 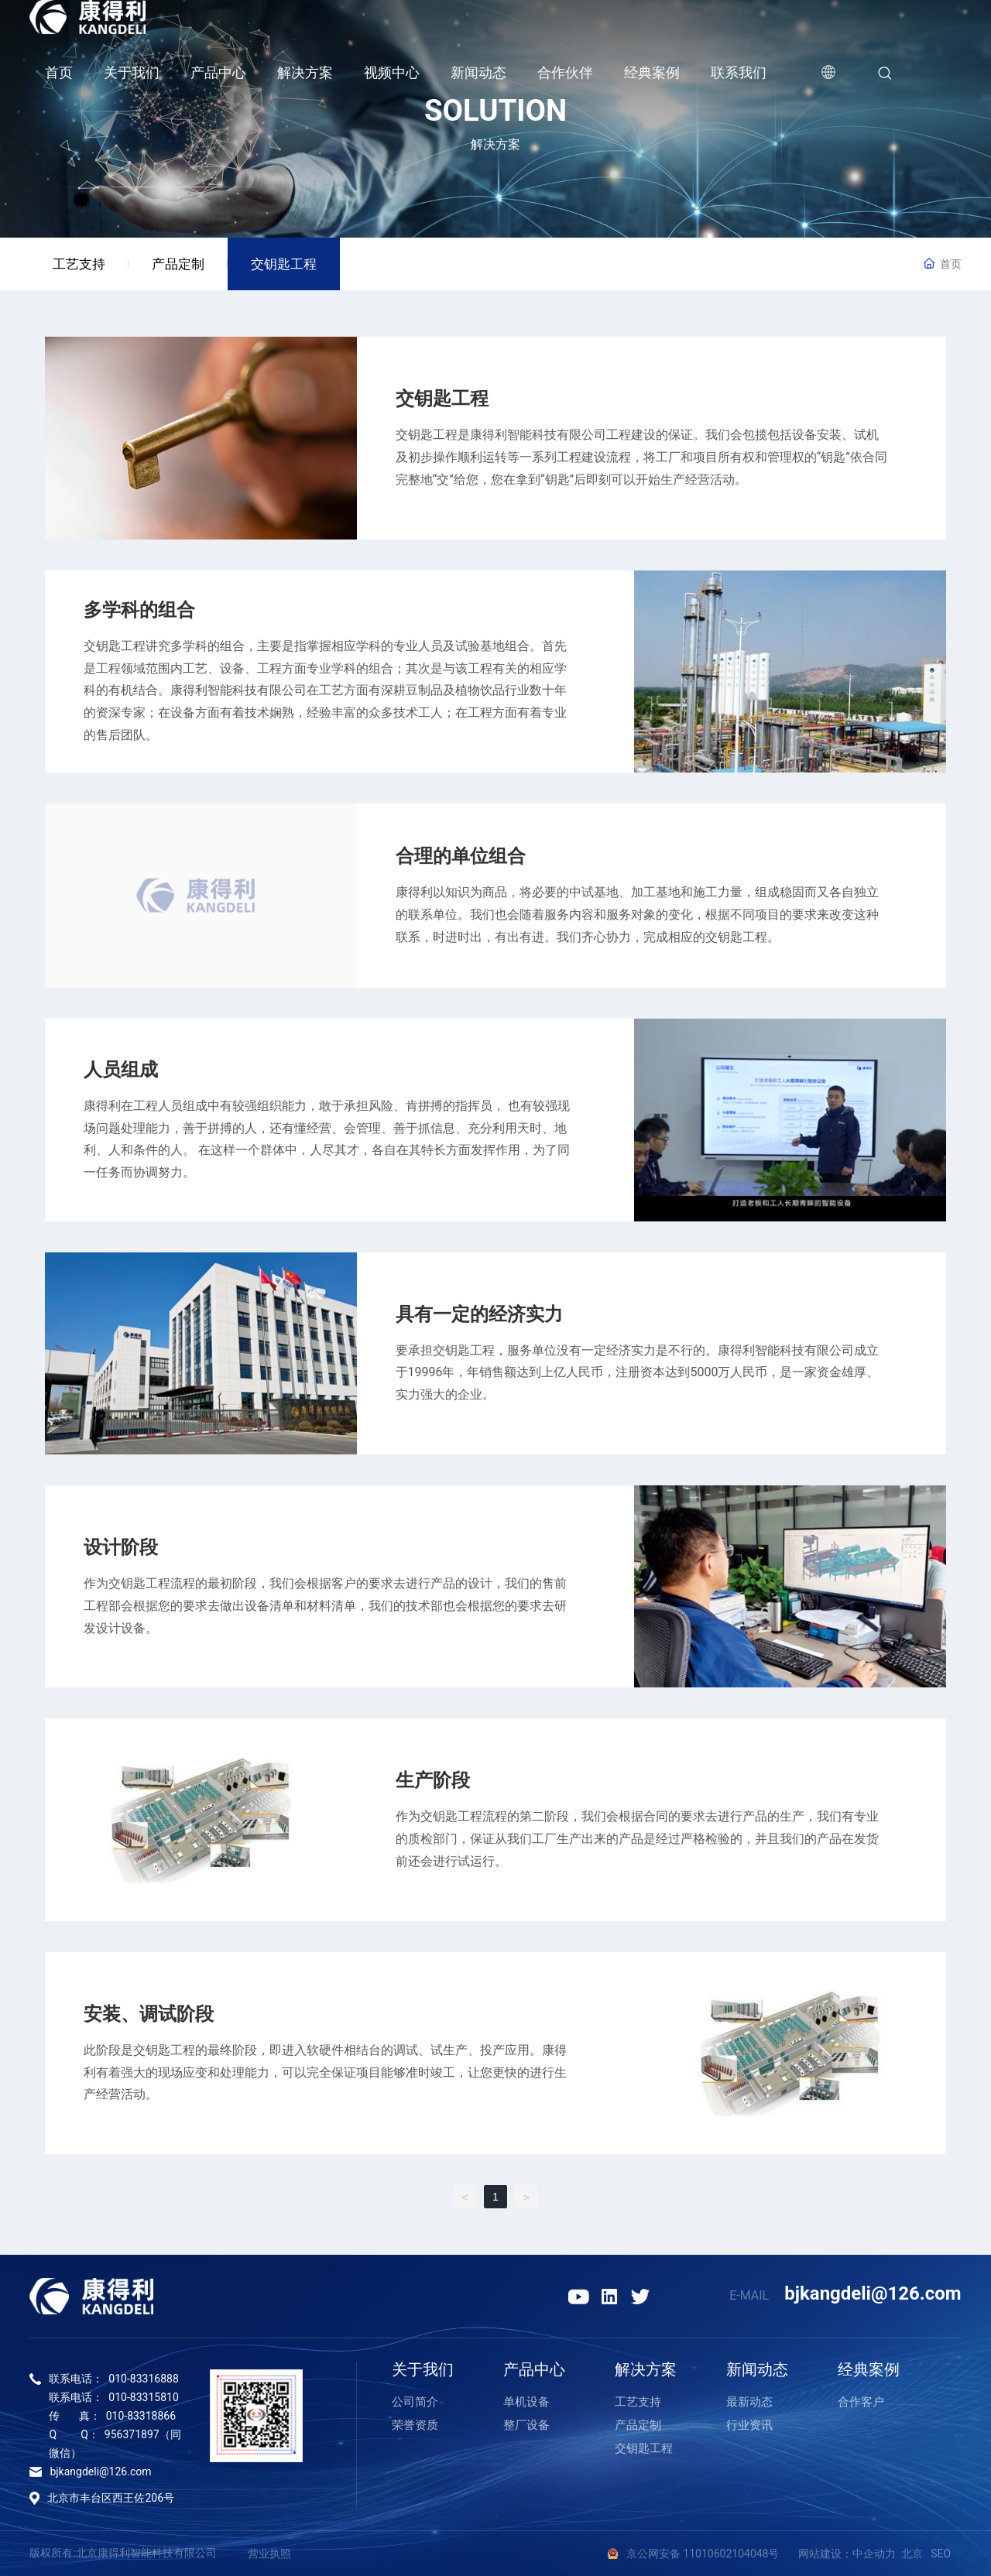 I want to click on 网站建设：中企动力, so click(x=847, y=2553).